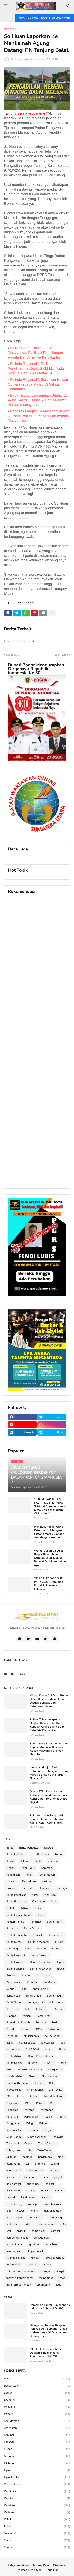 Image resolution: width=74 pixels, height=2576 pixels. I want to click on ego manusia, so click(14, 2170).